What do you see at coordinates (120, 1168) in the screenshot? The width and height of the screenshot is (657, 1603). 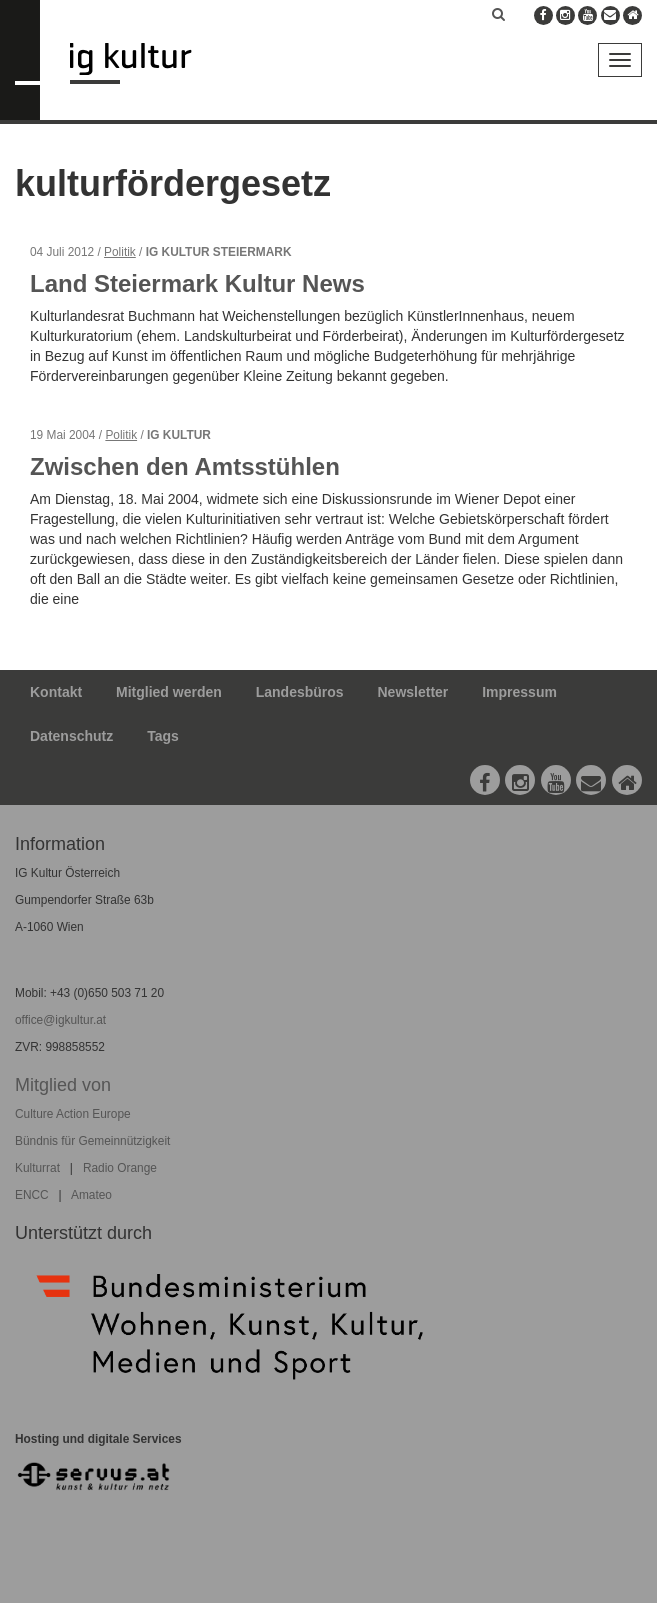 I see `Radio Orange` at bounding box center [120, 1168].